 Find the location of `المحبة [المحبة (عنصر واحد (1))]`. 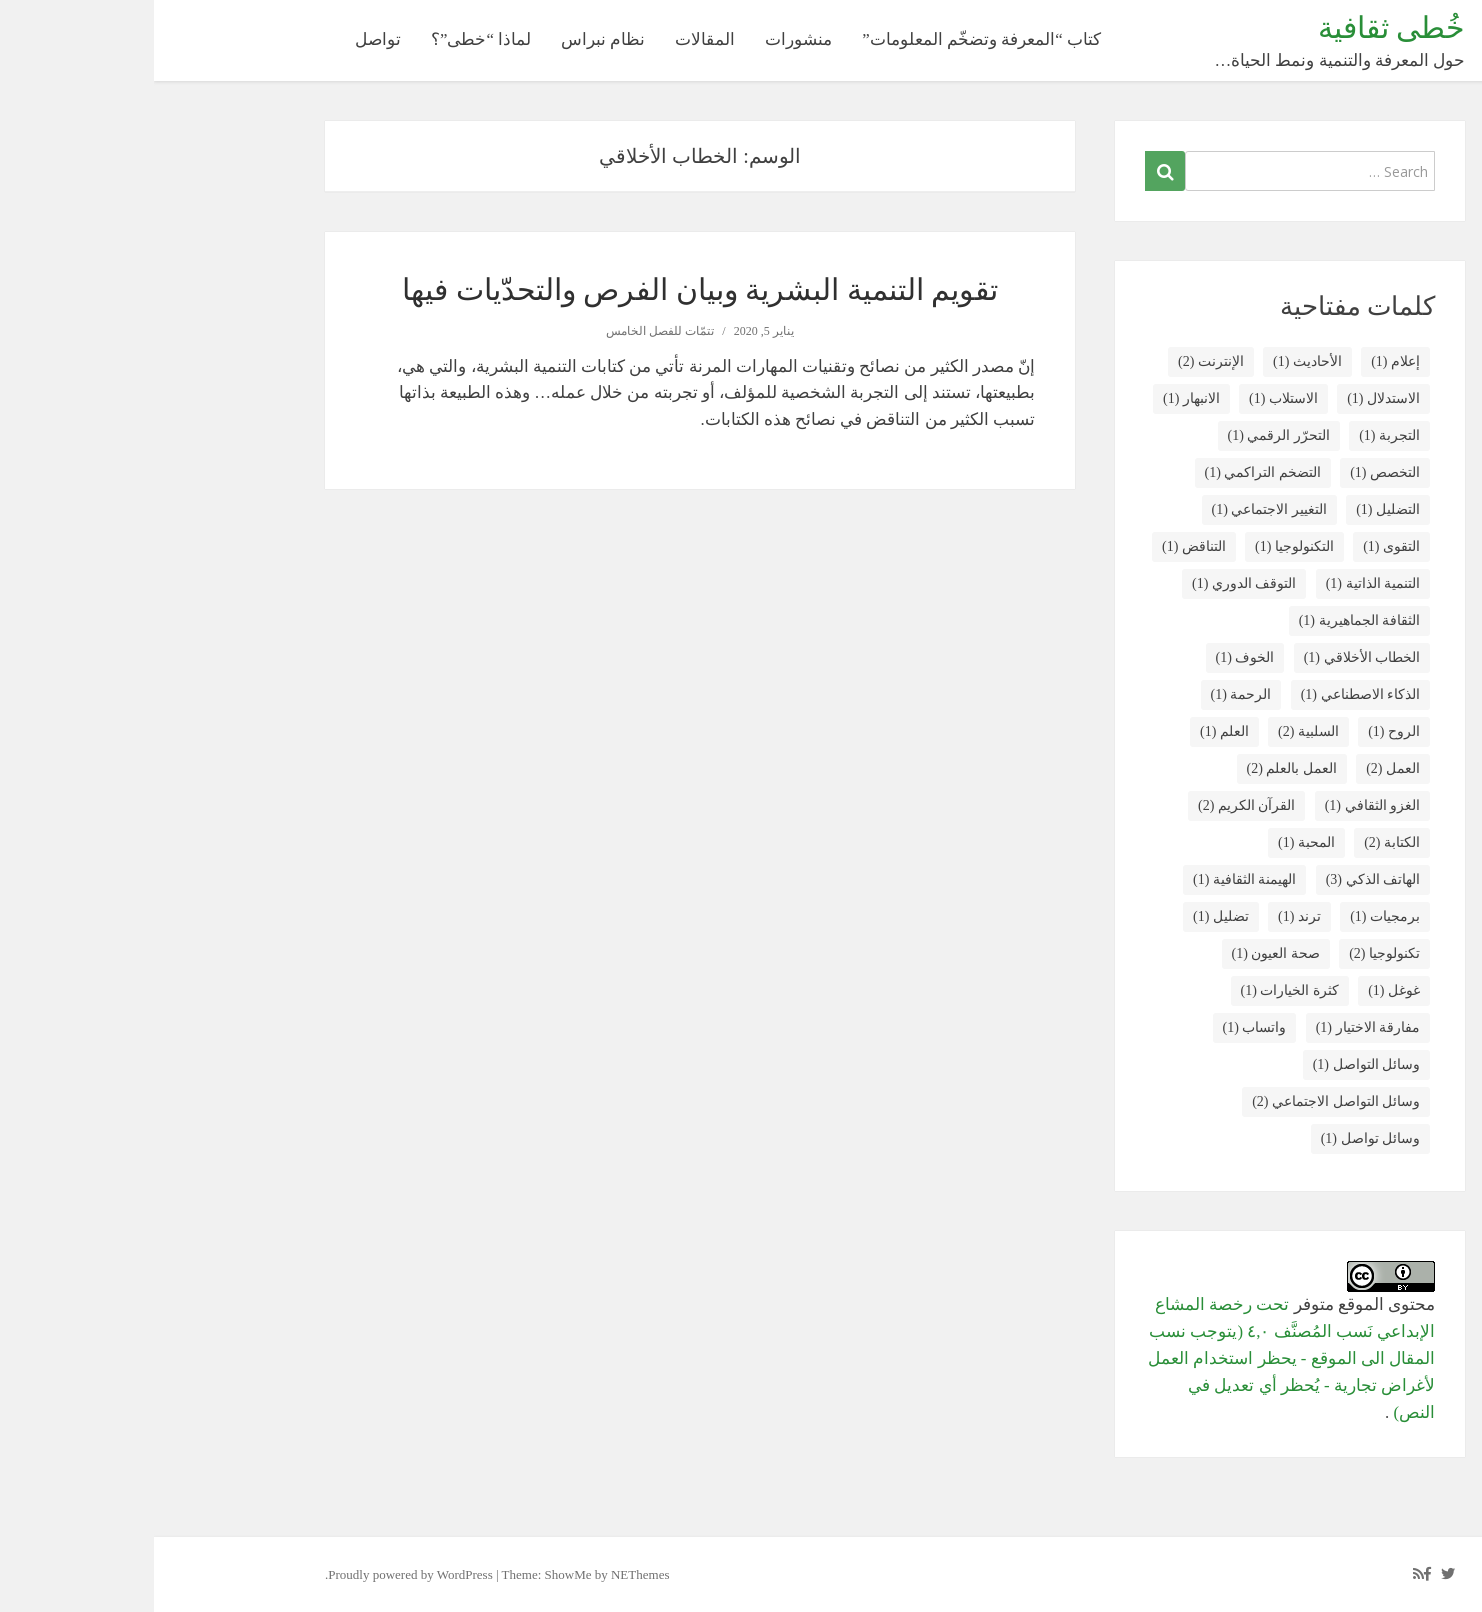

المحبة [المحبة (عنصر واحد (1))] is located at coordinates (1152, 842).